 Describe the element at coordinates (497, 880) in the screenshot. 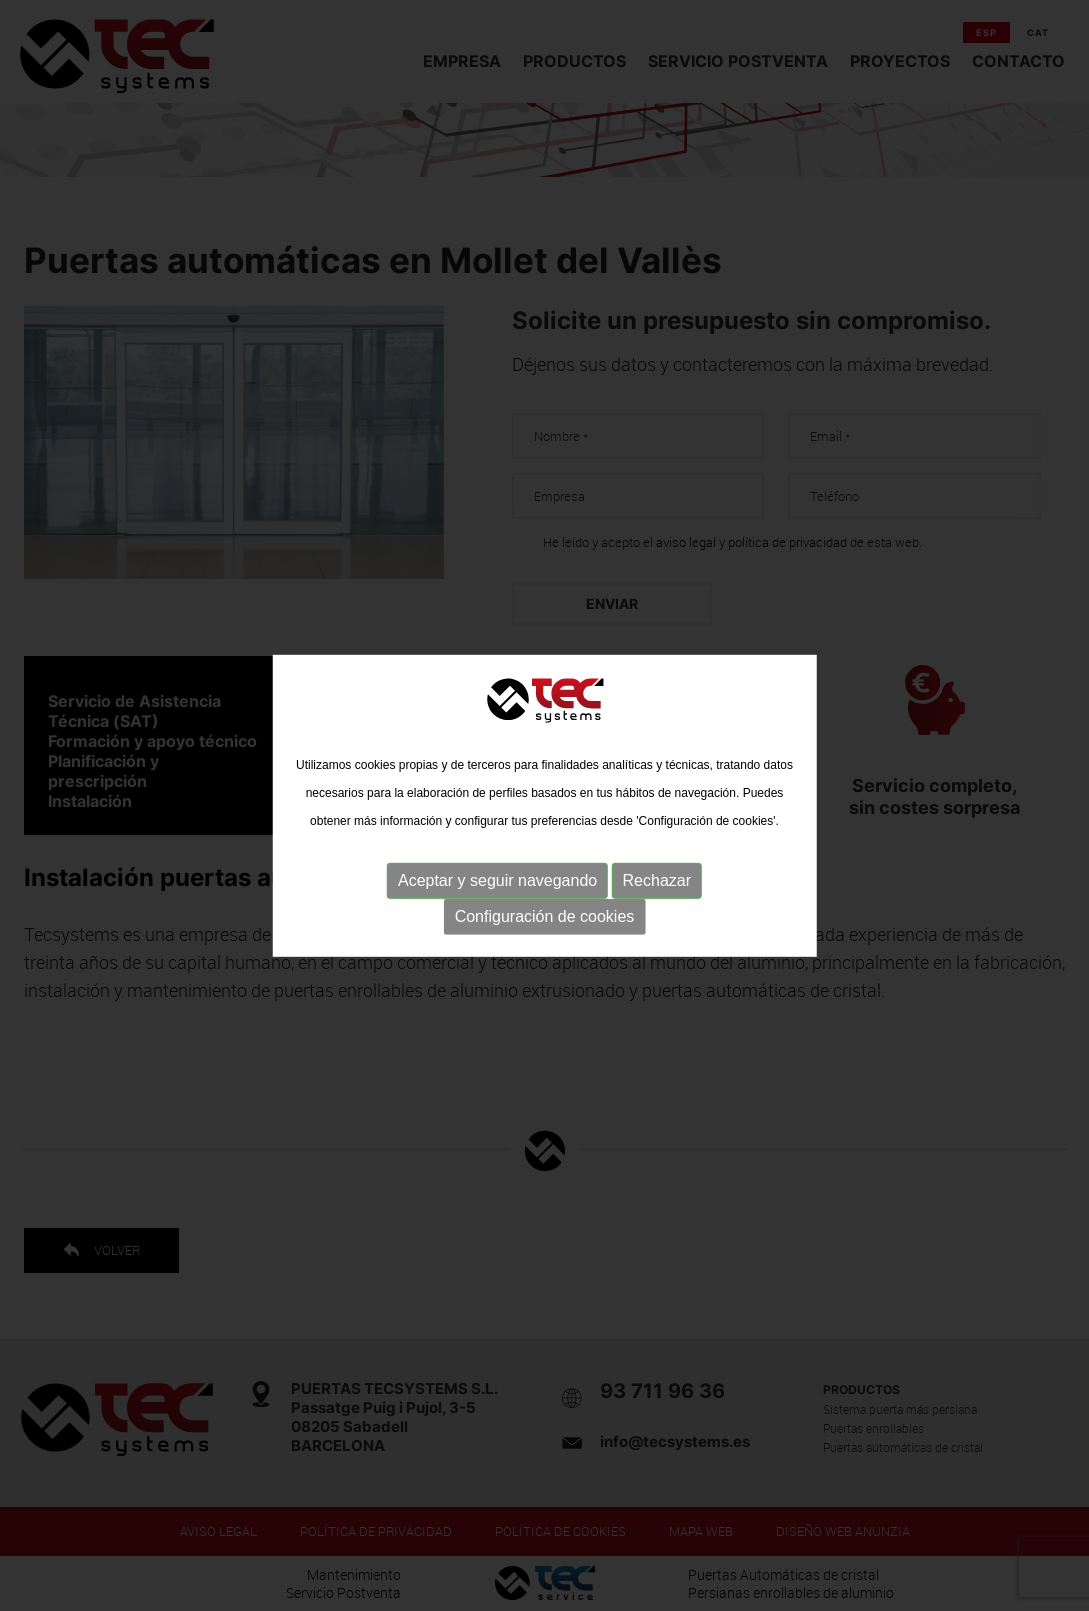

I see `Aceptar y seguir navegando` at that location.